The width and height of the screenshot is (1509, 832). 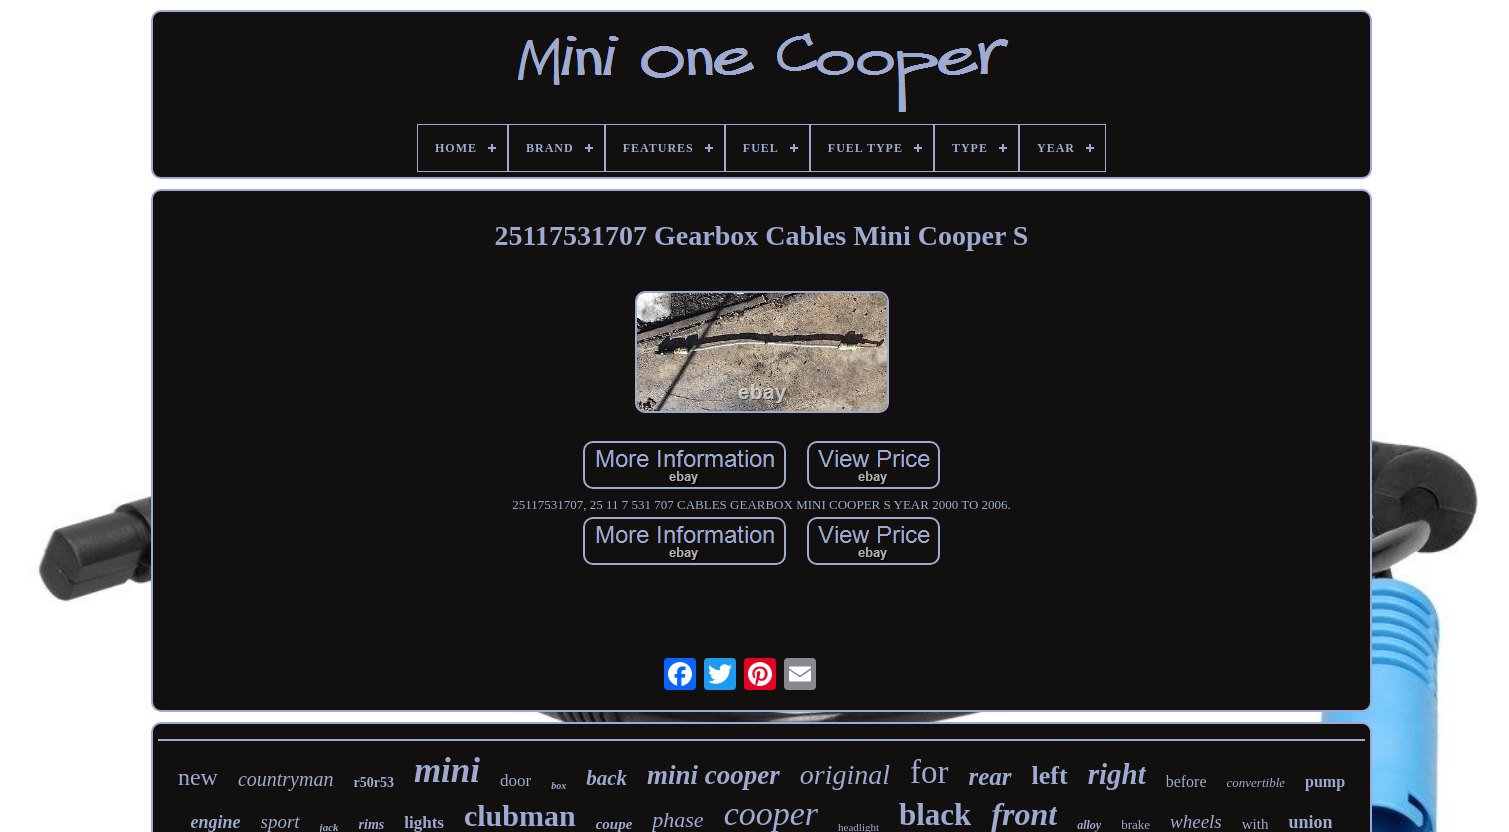 What do you see at coordinates (929, 772) in the screenshot?
I see `for` at bounding box center [929, 772].